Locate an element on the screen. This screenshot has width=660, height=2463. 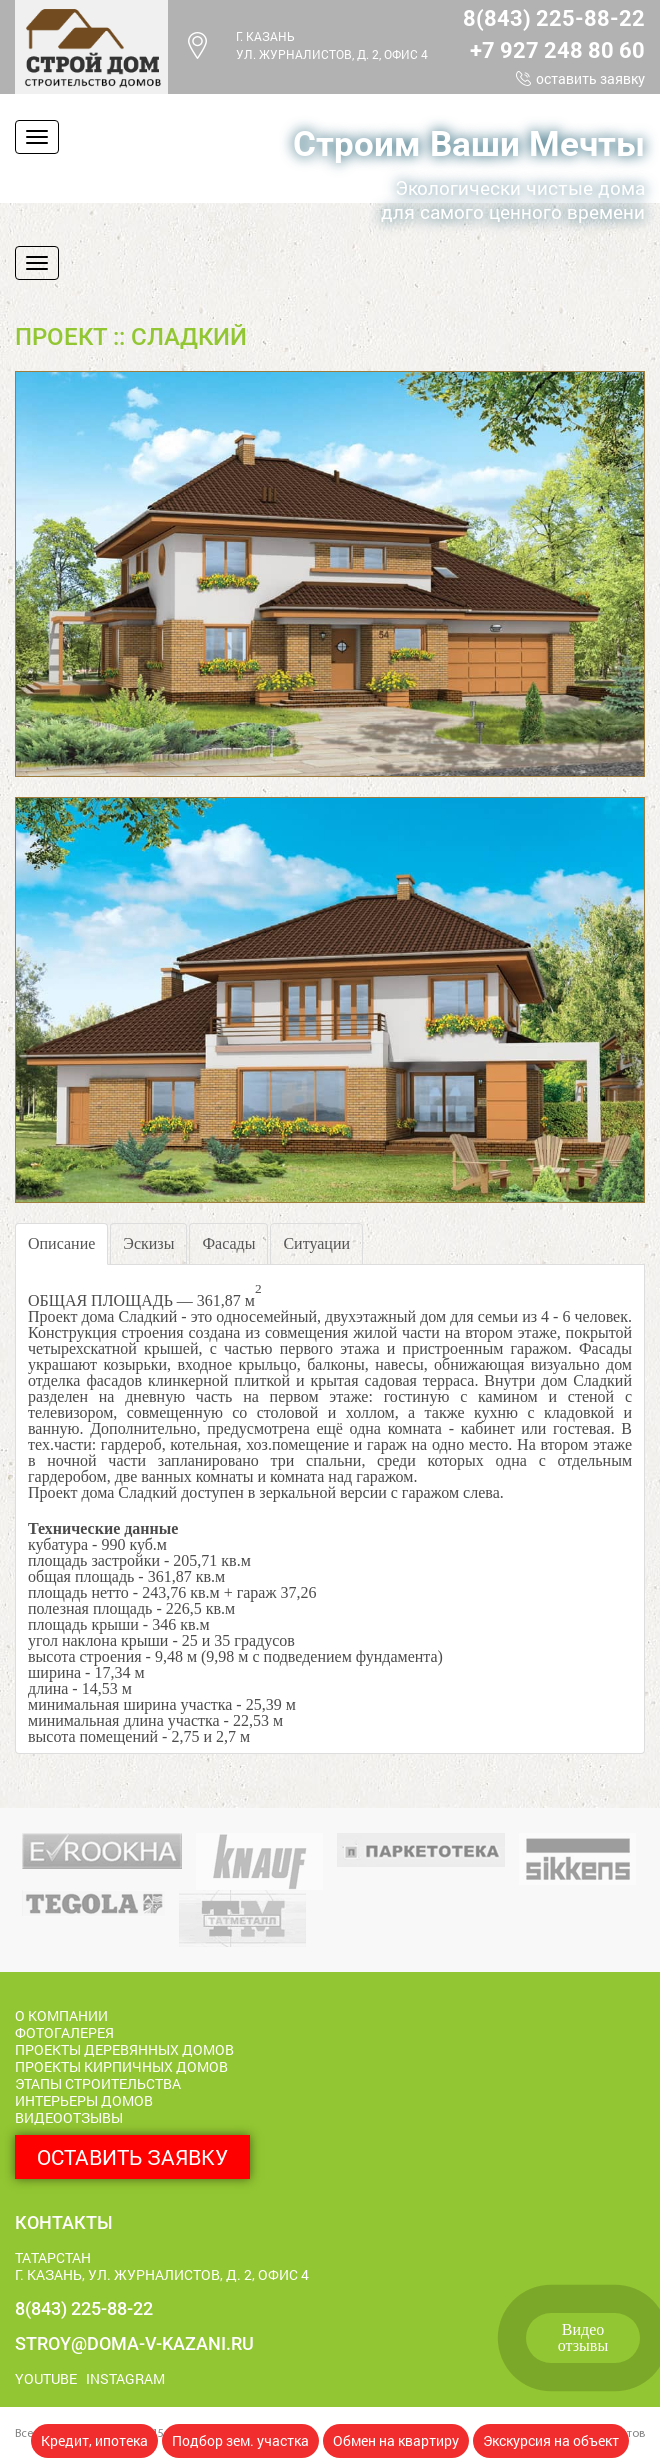
Экскурсия на объект is located at coordinates (551, 2440).